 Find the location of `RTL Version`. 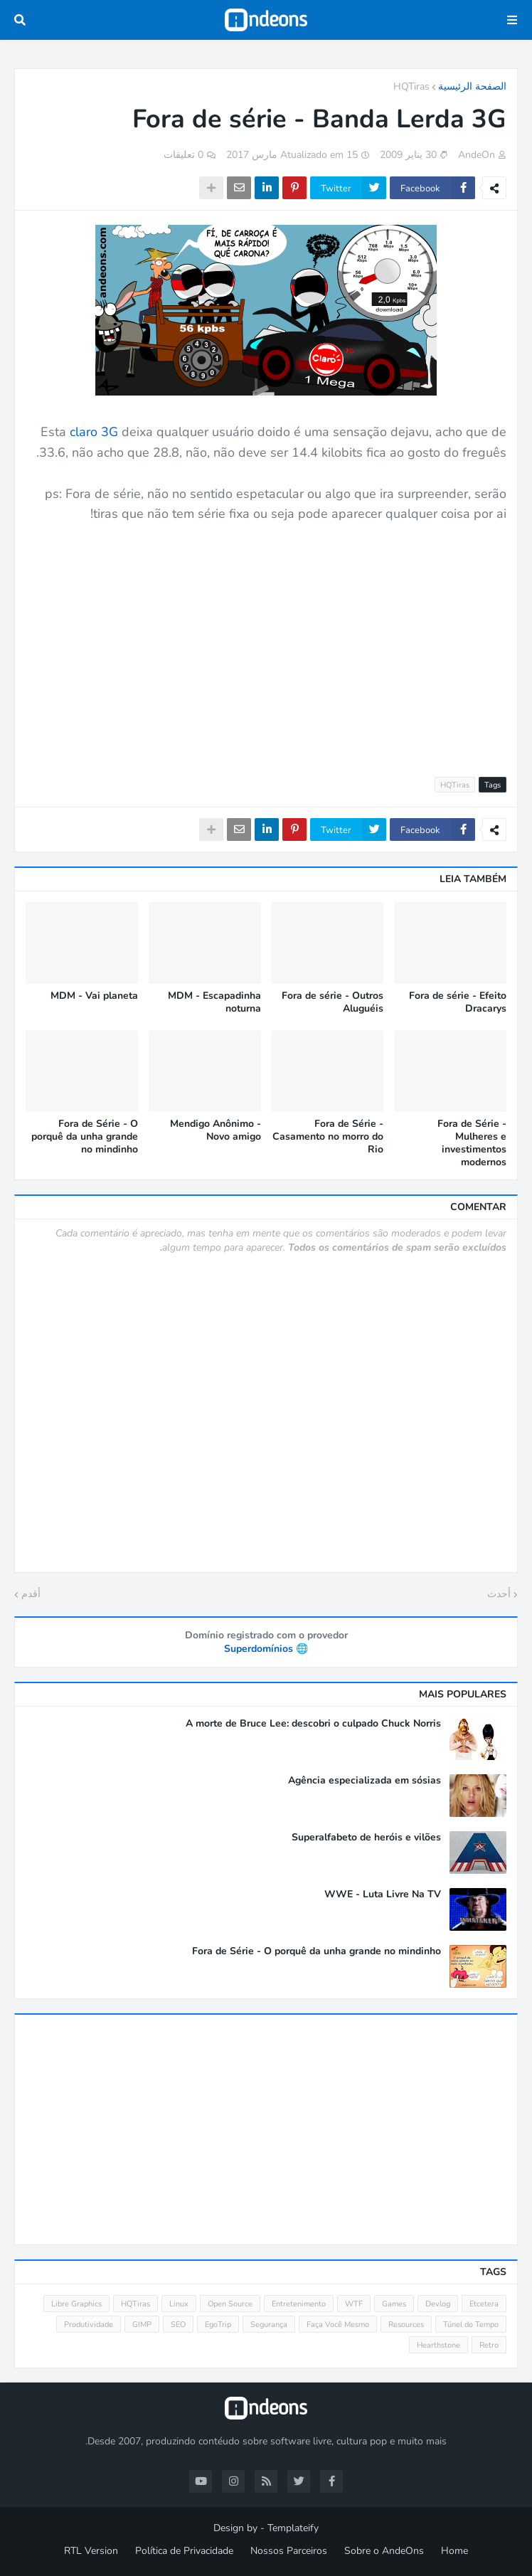

RTL Version is located at coordinates (91, 2551).